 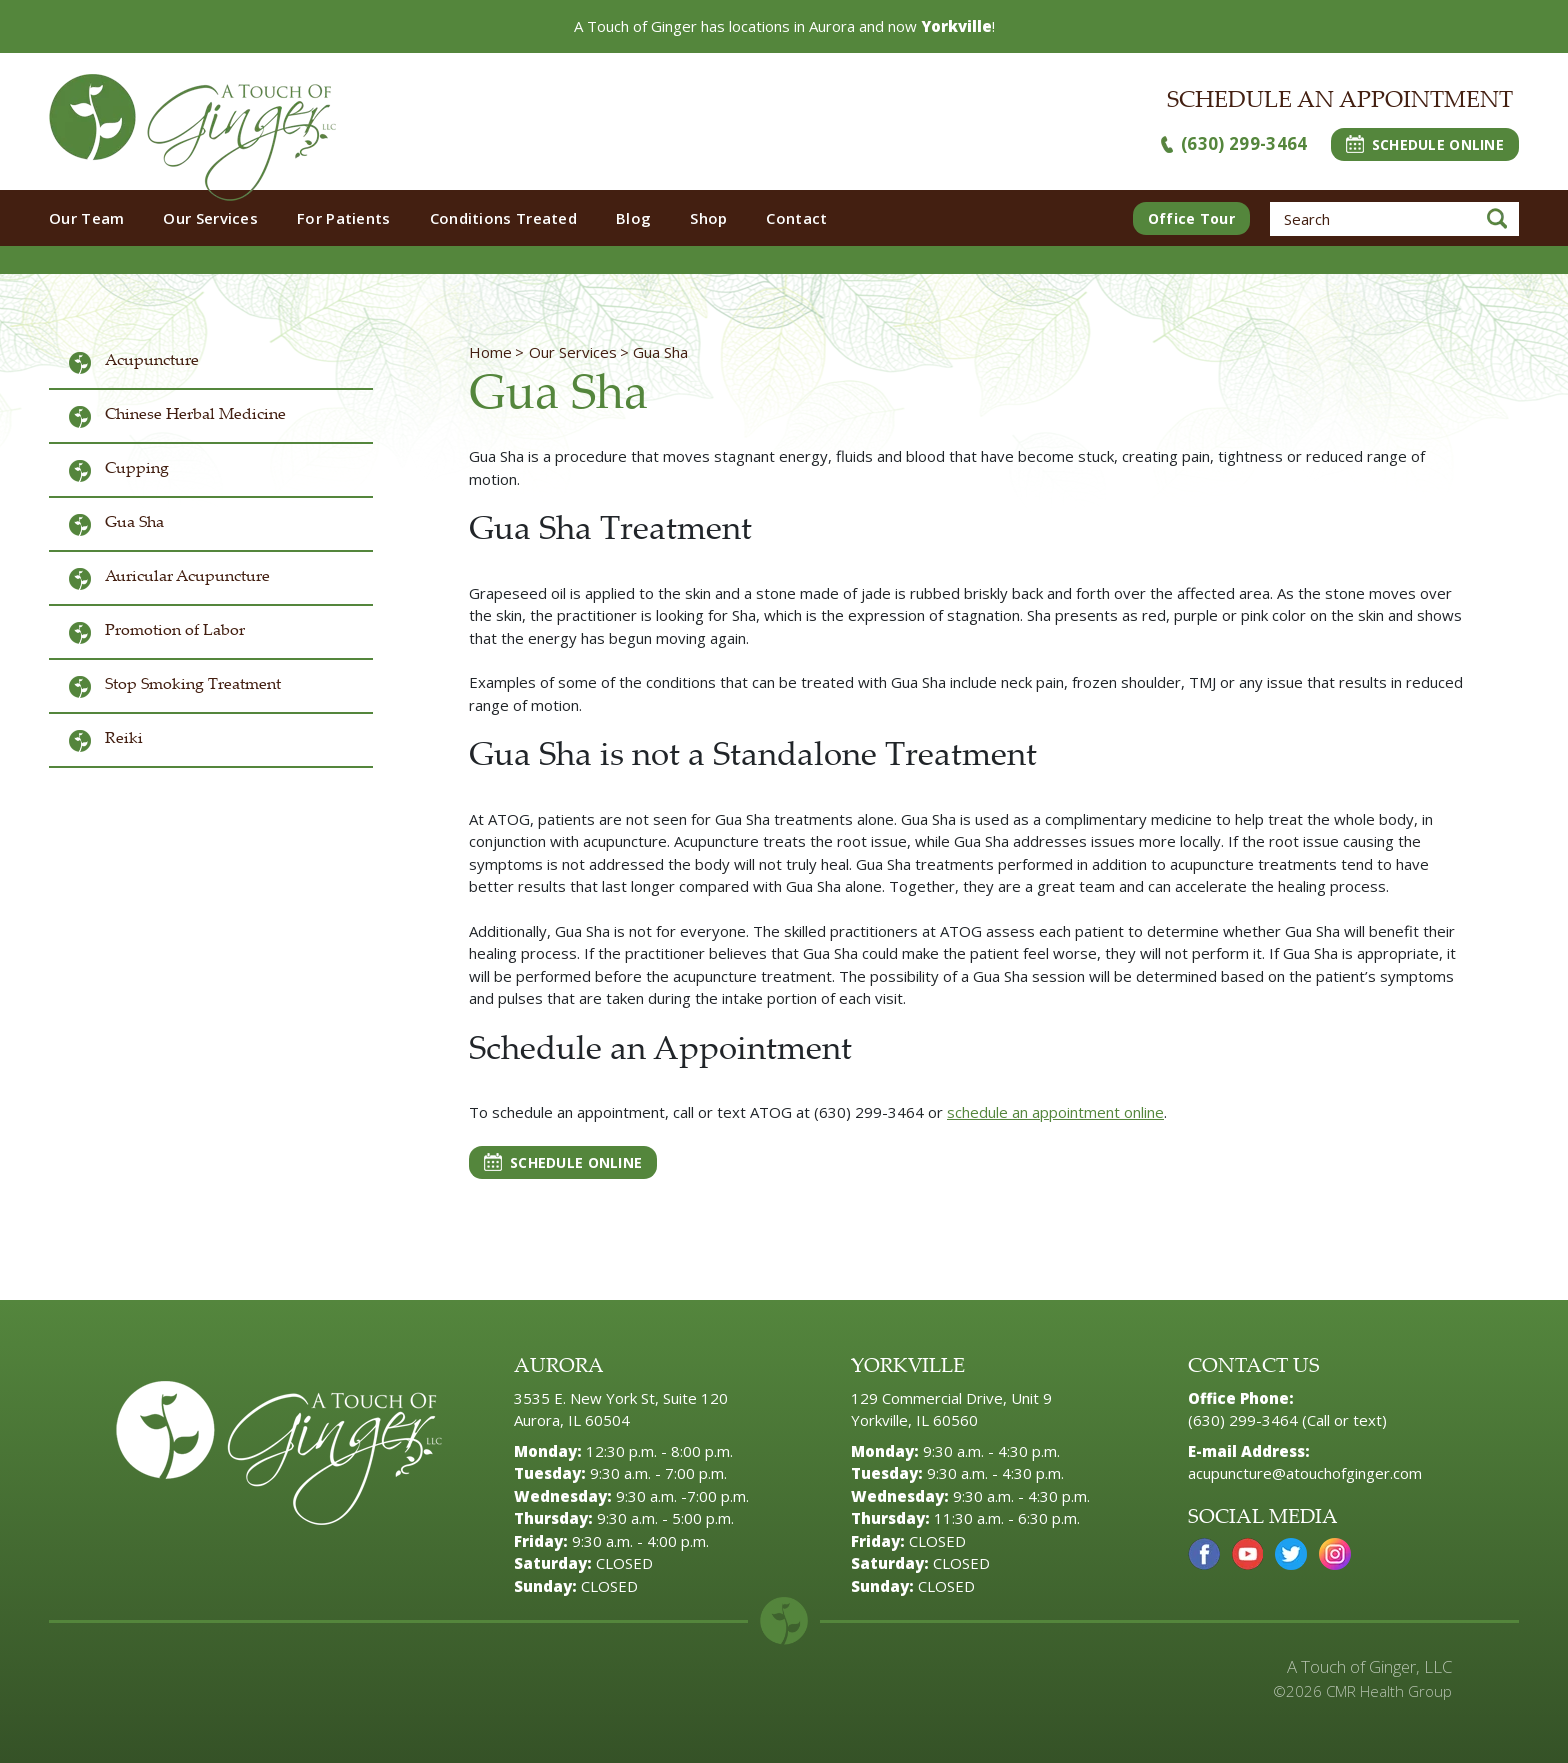 I want to click on SCHEDULE ONLINE, so click(x=1425, y=144).